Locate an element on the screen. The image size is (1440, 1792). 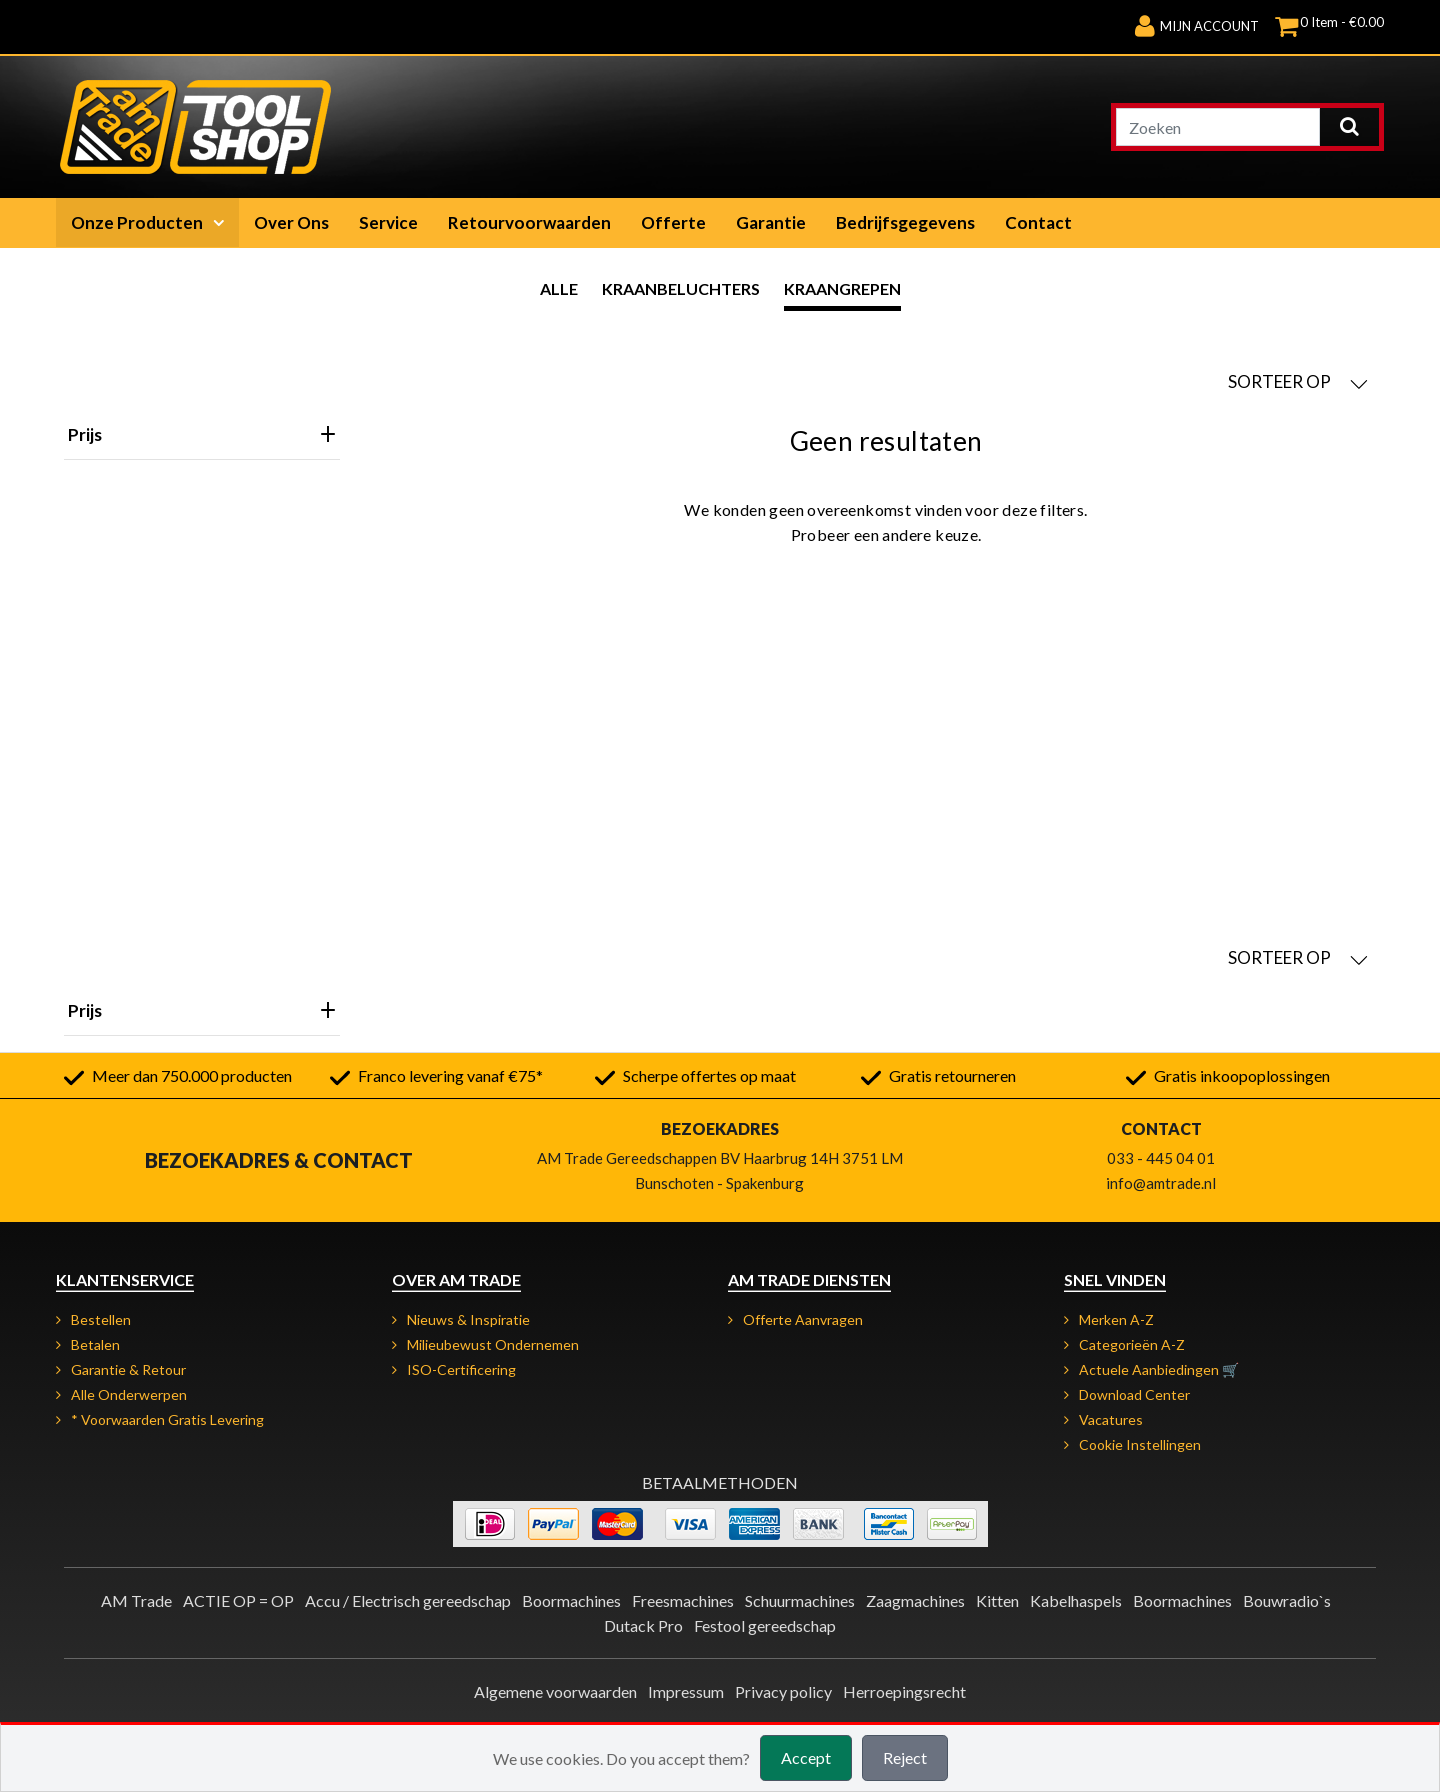
Alle is located at coordinates (559, 288).